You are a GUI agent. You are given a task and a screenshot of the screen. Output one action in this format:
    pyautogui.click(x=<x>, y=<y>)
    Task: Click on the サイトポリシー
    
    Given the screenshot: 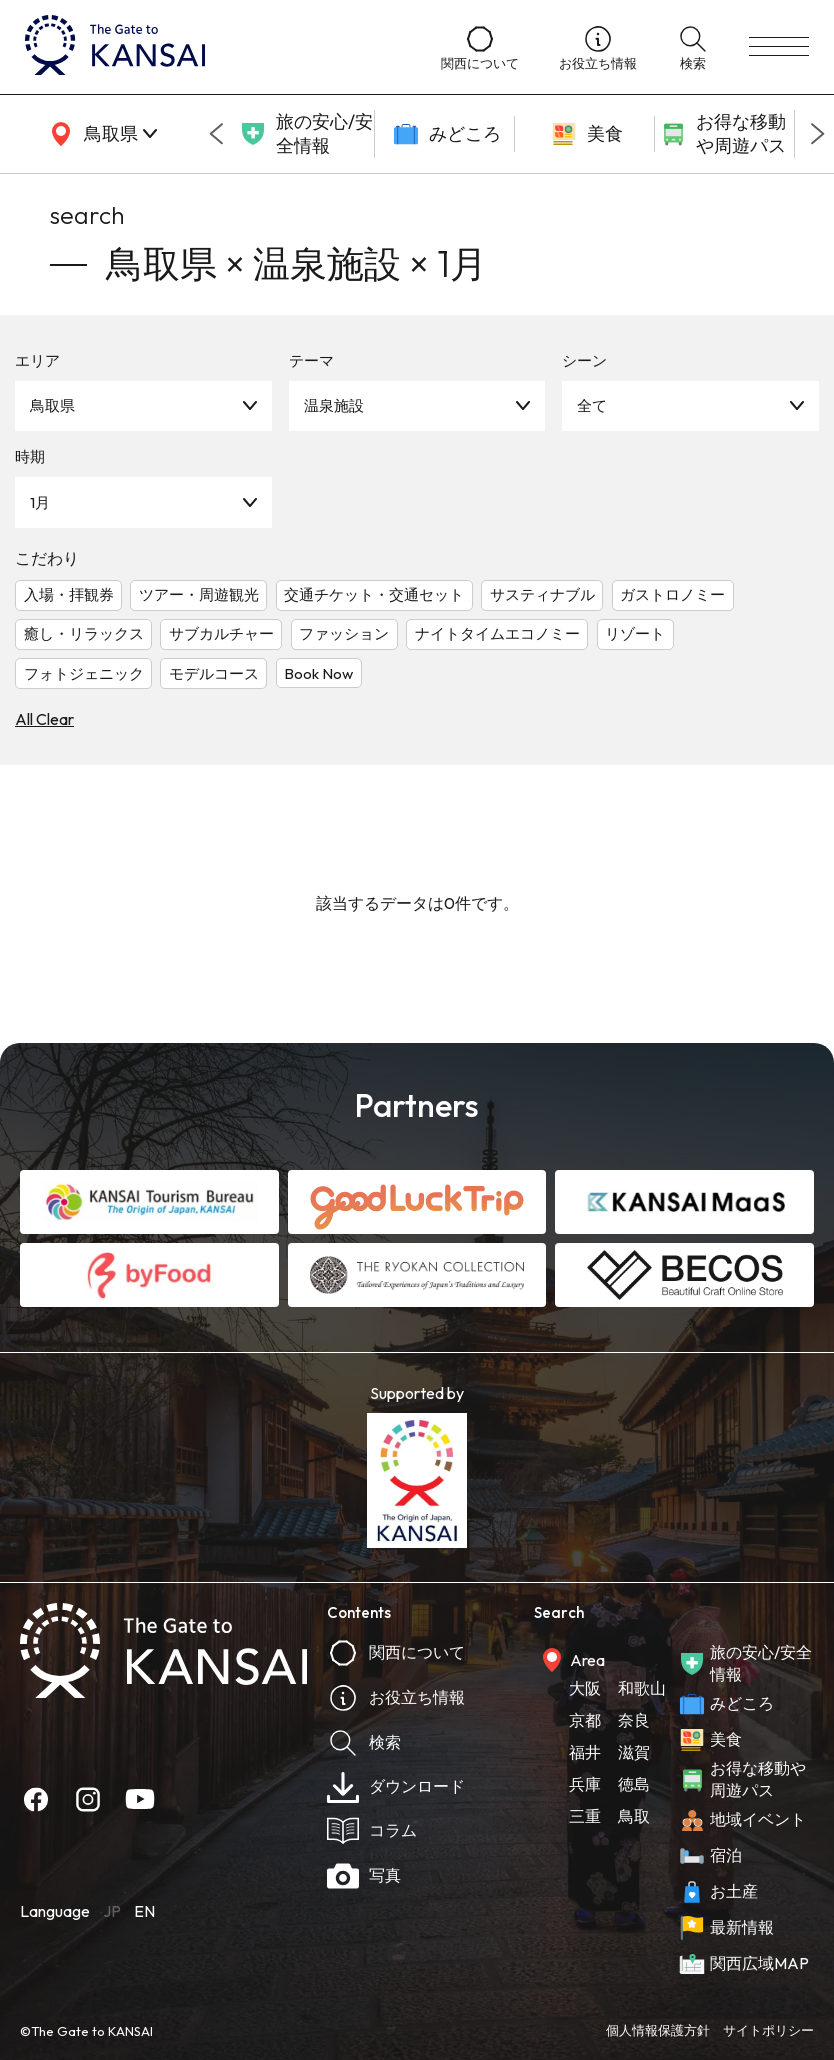 What is the action you would take?
    pyautogui.click(x=768, y=2030)
    